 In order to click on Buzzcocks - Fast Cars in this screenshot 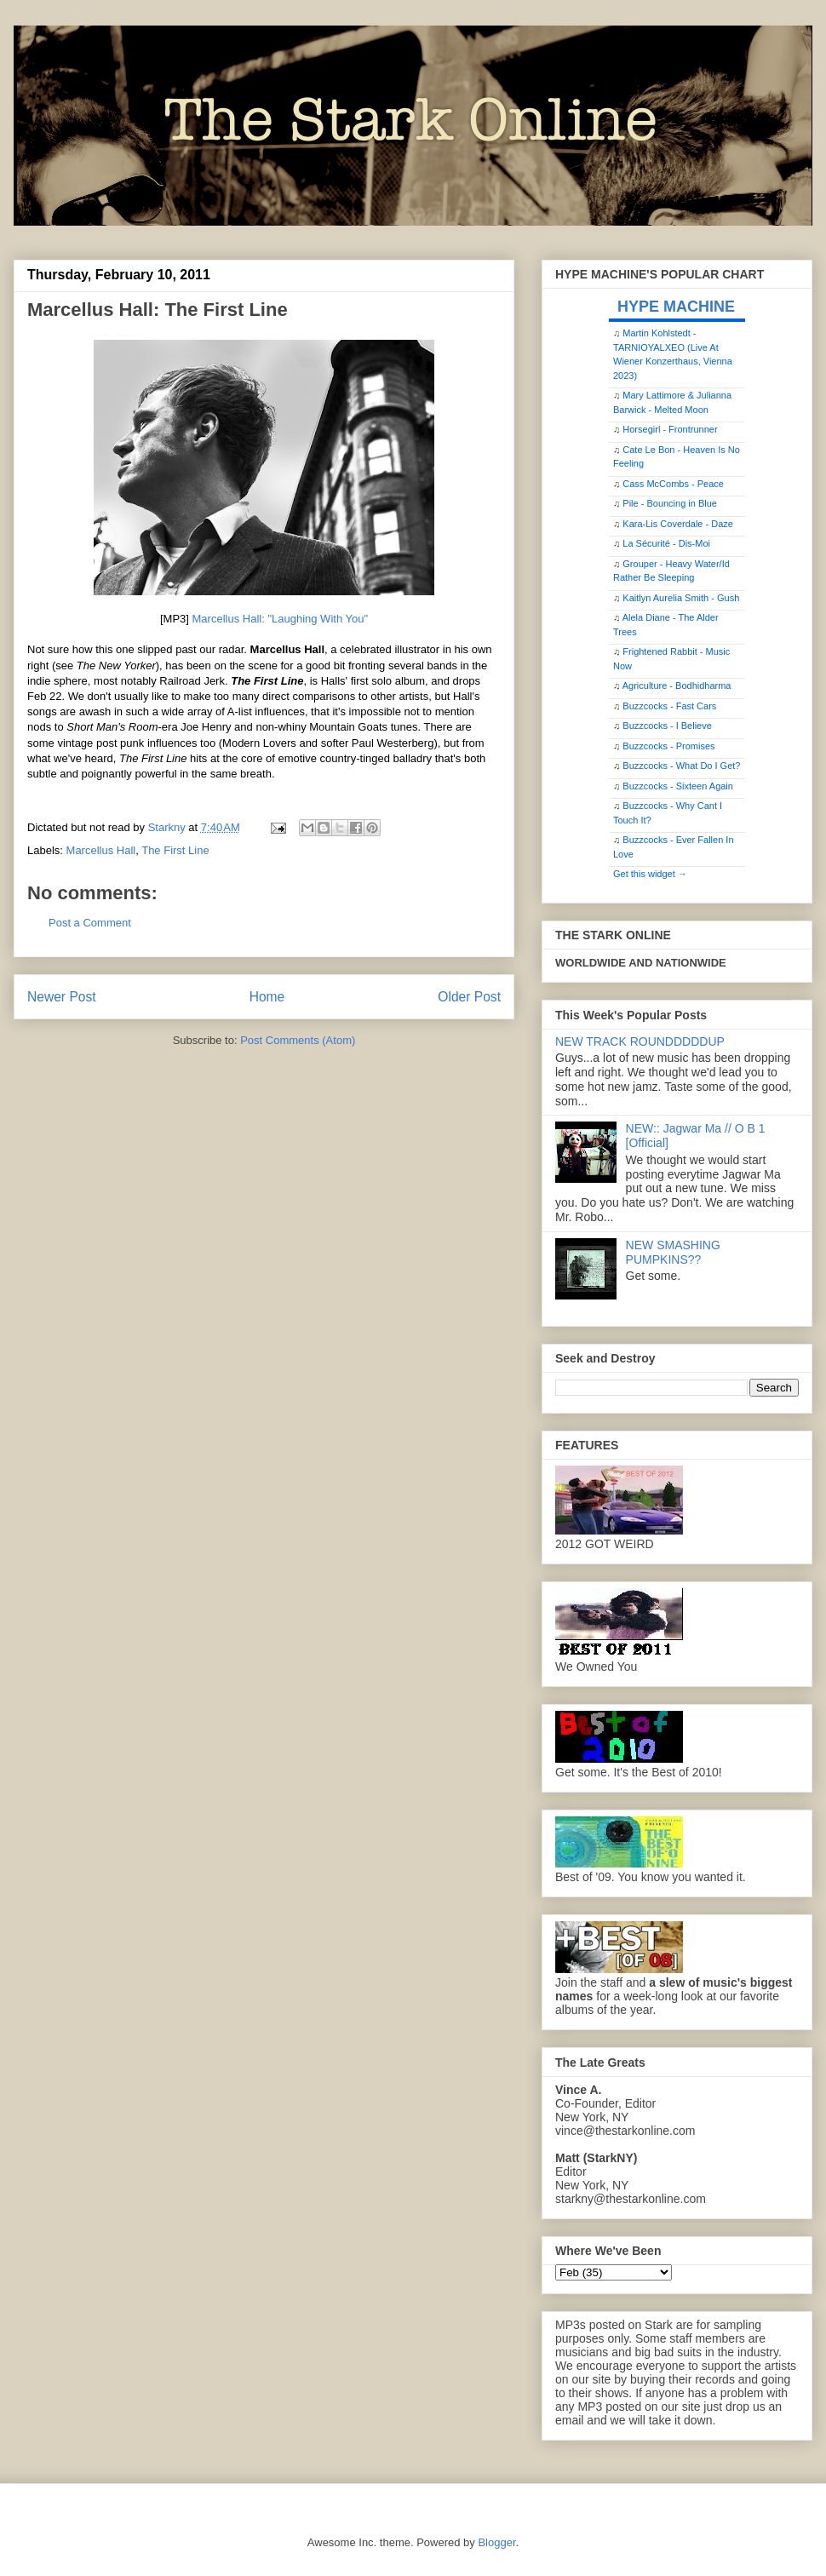, I will do `click(669, 706)`.